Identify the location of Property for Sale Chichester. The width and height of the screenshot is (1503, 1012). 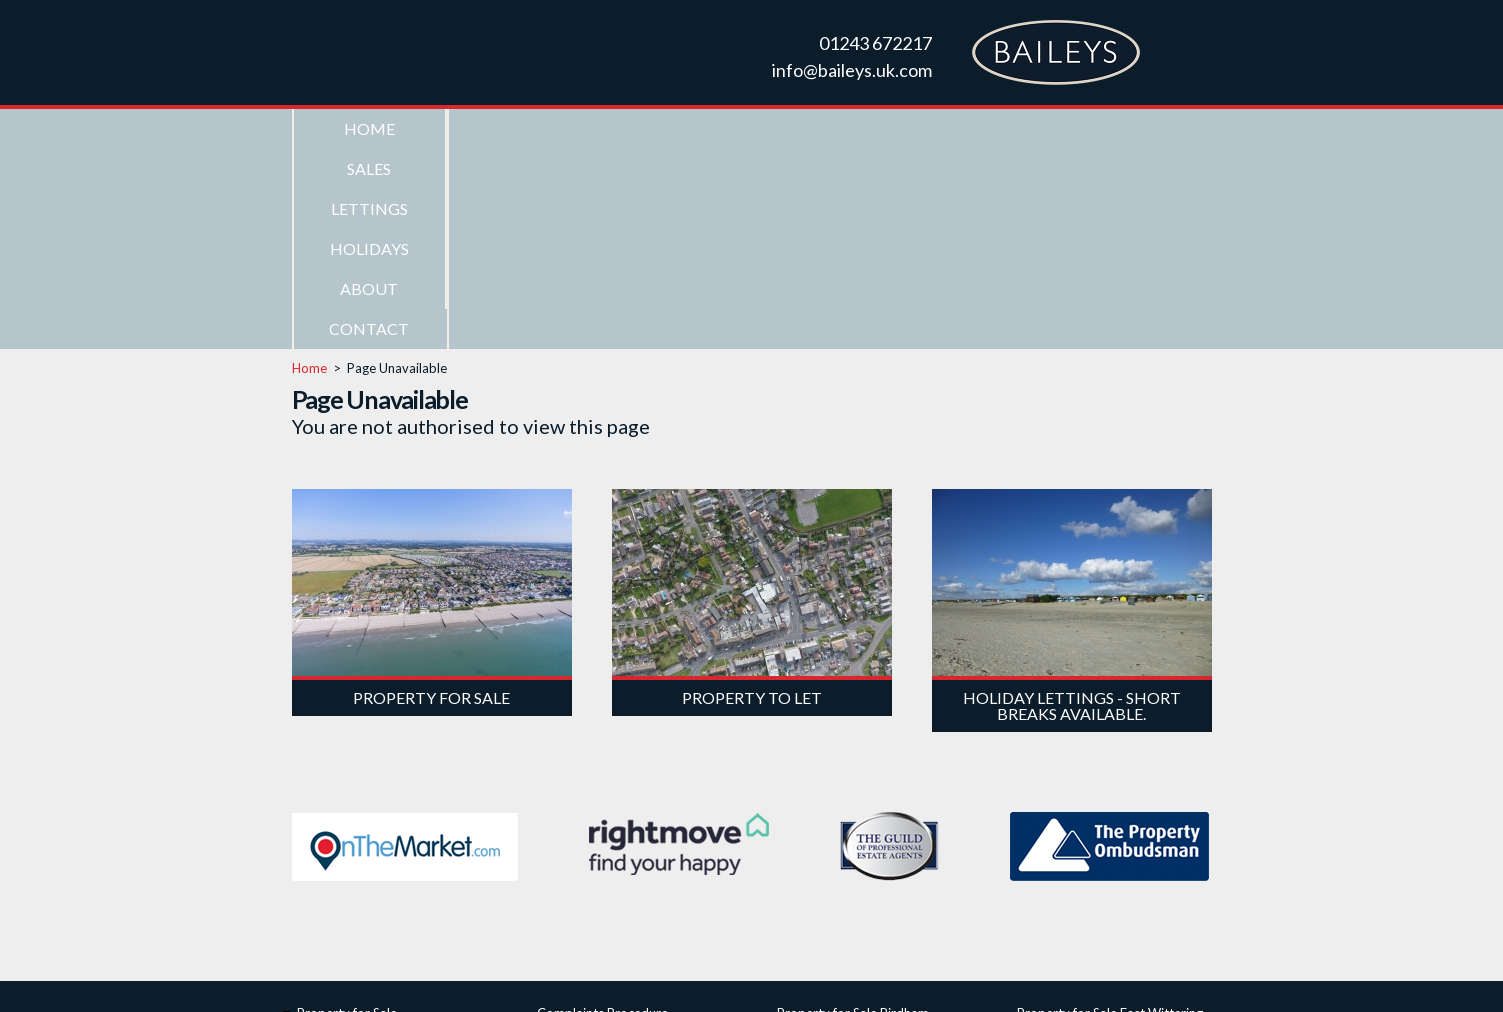
(859, 857).